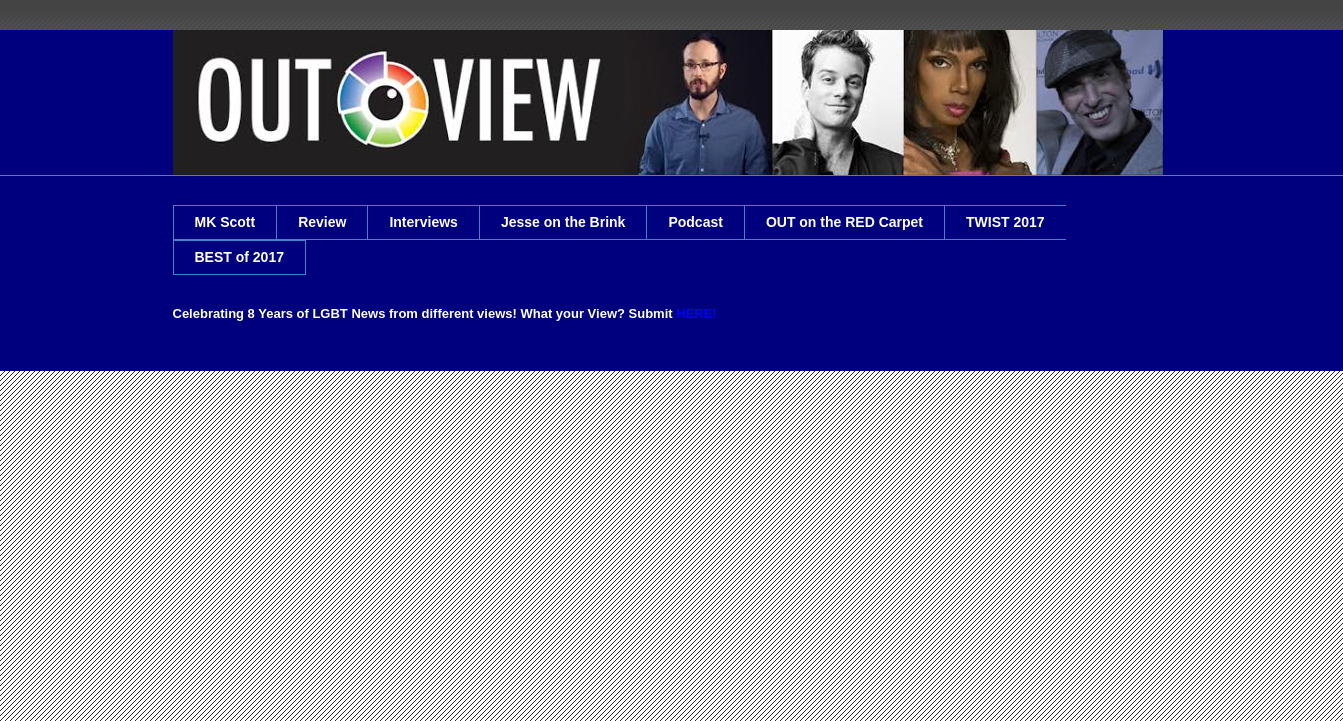 The width and height of the screenshot is (1343, 721). Describe the element at coordinates (563, 222) in the screenshot. I see `Jesse on the Brink` at that location.